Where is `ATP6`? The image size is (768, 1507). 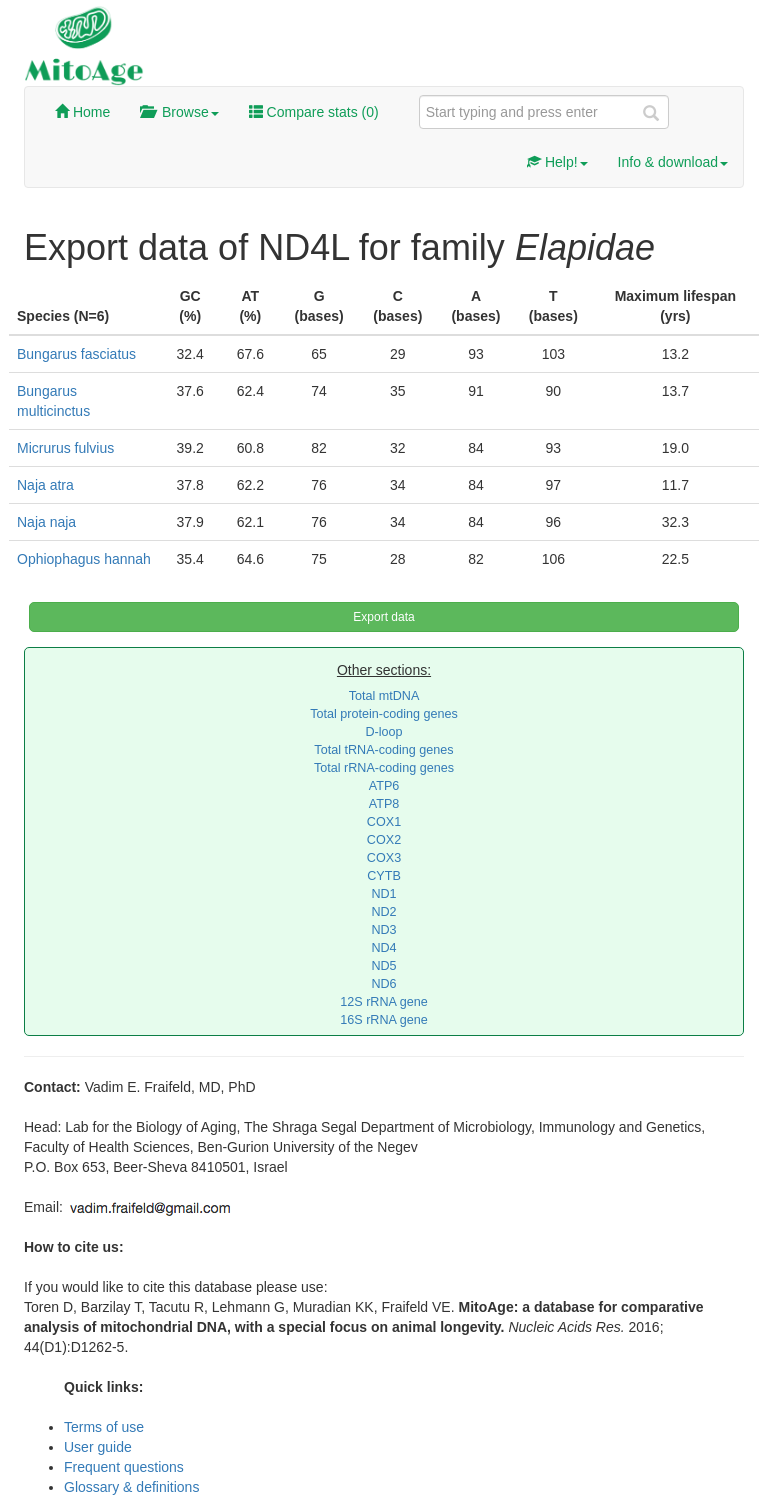 ATP6 is located at coordinates (384, 786).